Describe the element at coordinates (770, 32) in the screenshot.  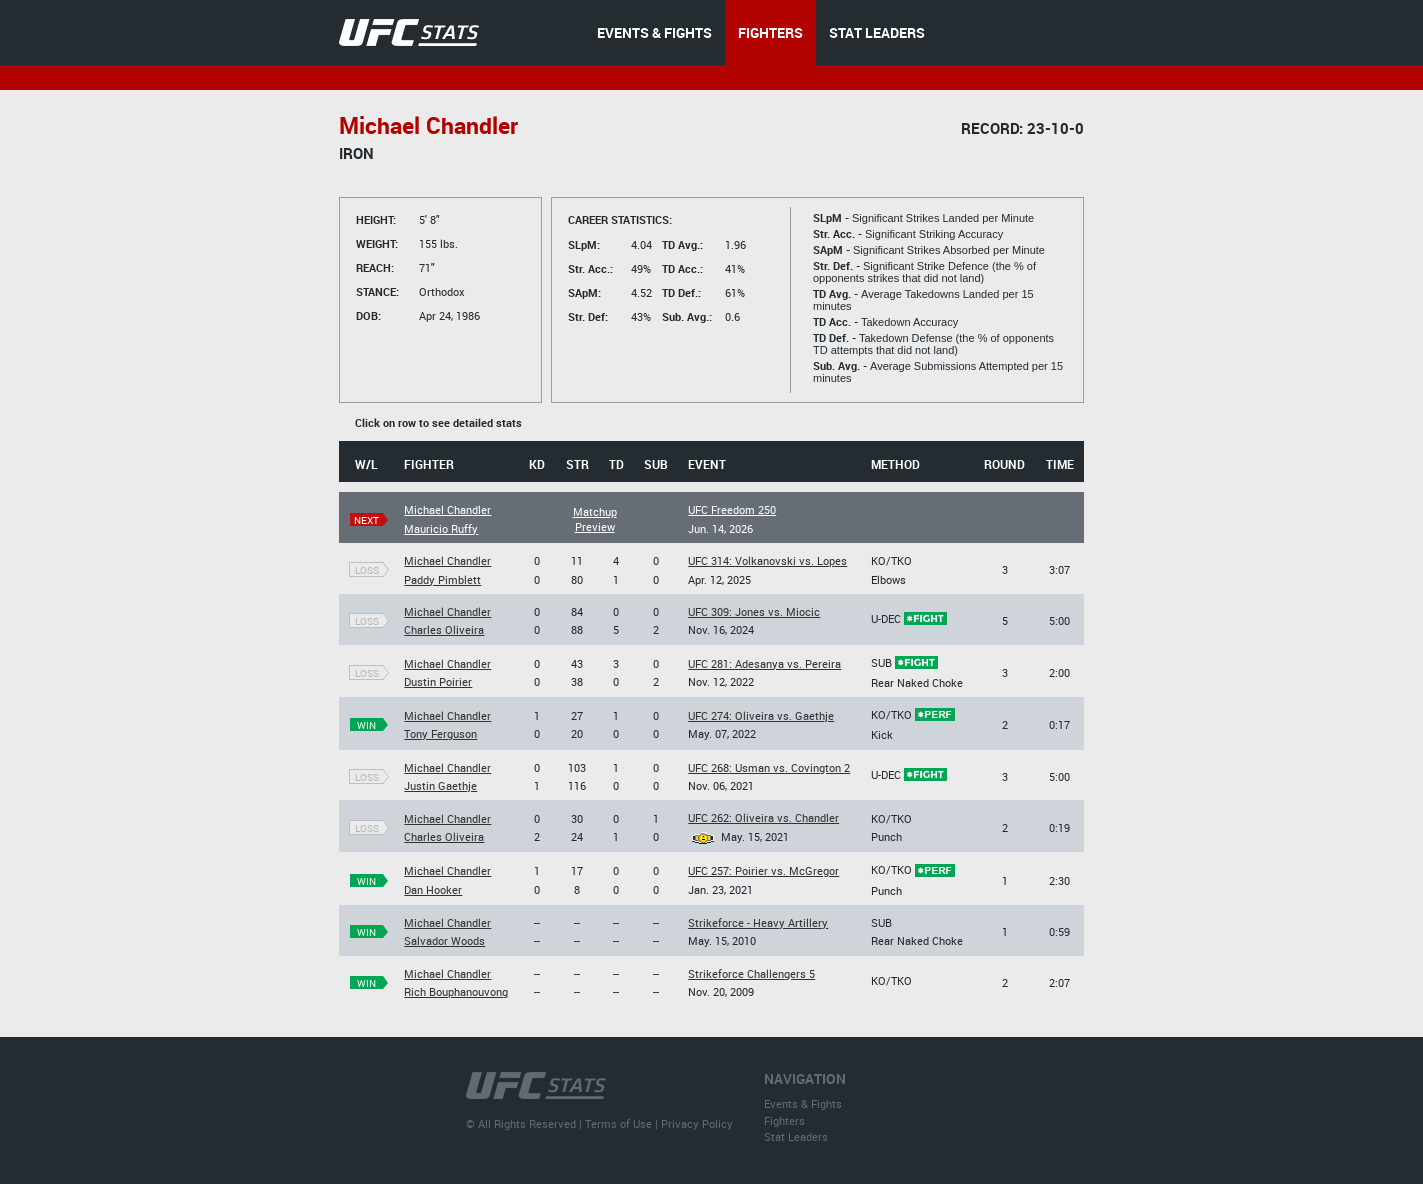
I see `FIGHTERS` at that location.